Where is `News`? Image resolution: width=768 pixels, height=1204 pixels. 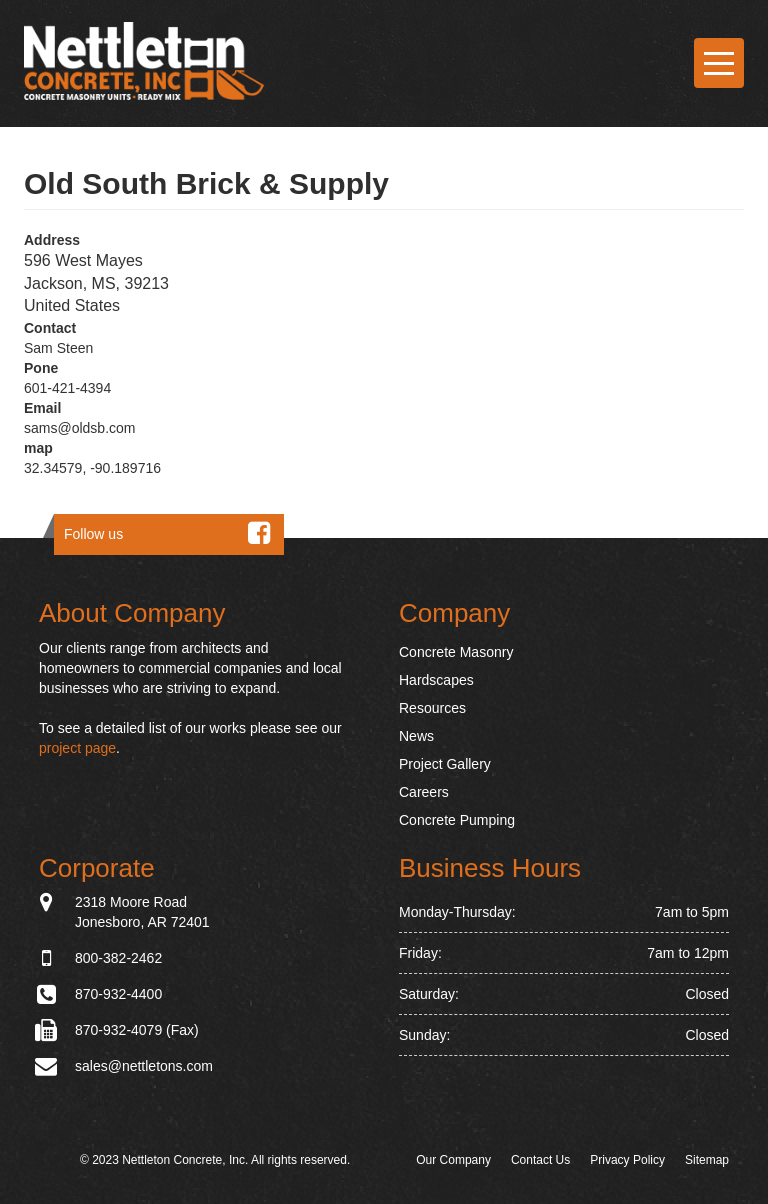 News is located at coordinates (416, 736).